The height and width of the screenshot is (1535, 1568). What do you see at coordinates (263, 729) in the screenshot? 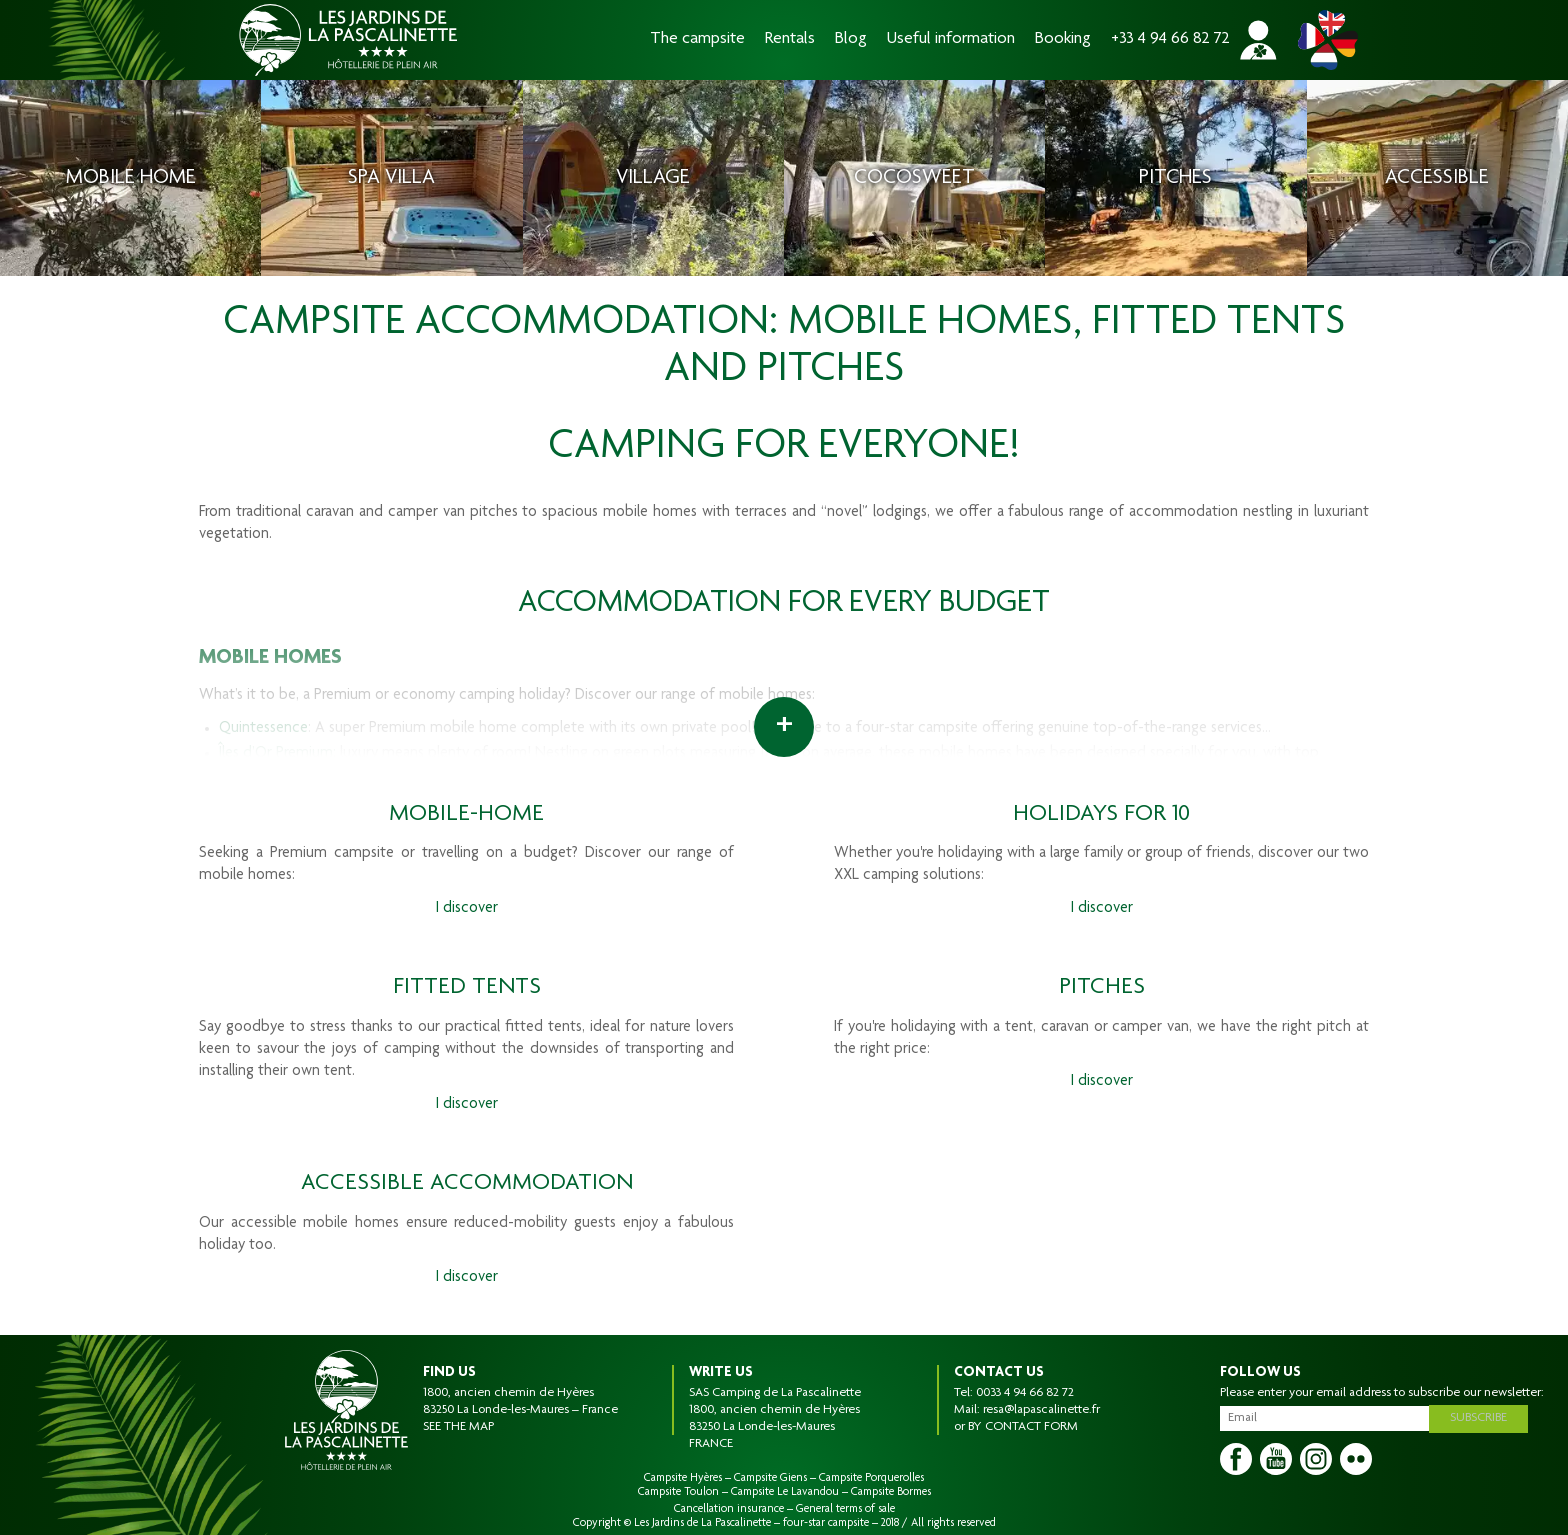
I see `Quintessence` at bounding box center [263, 729].